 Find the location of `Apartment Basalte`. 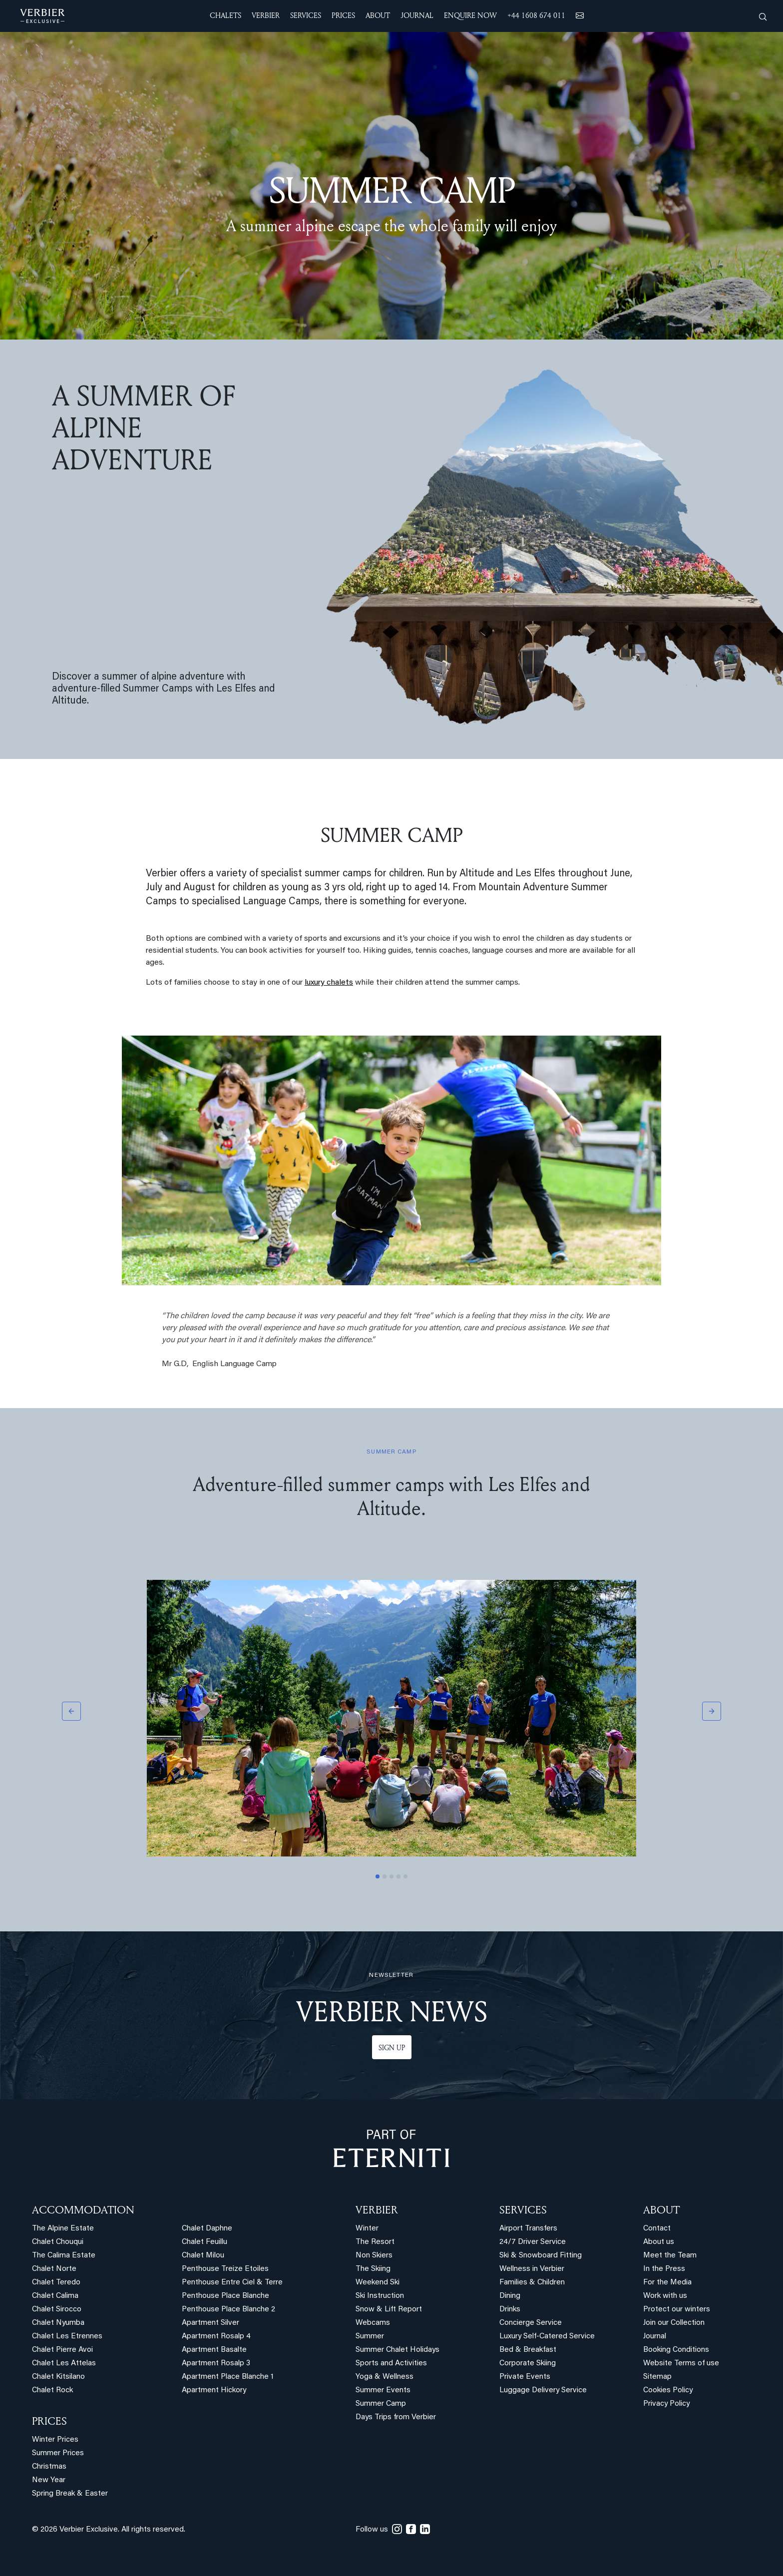

Apartment Basalte is located at coordinates (214, 2350).